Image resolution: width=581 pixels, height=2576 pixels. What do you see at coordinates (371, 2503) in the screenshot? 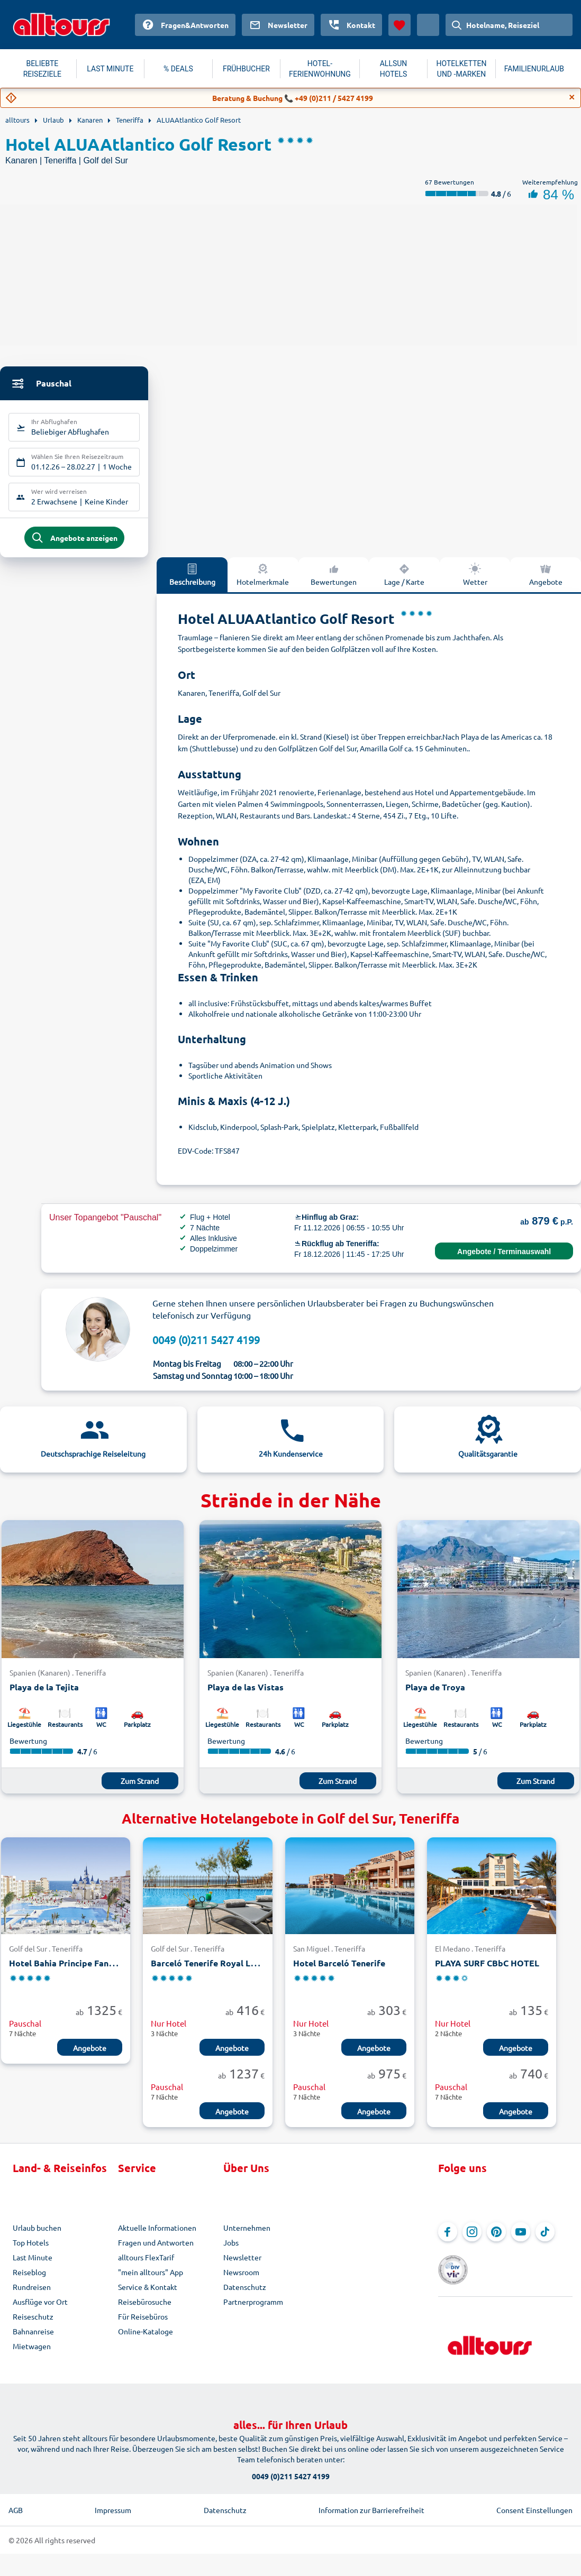
I see `Information zur Barrierefreiheit` at bounding box center [371, 2503].